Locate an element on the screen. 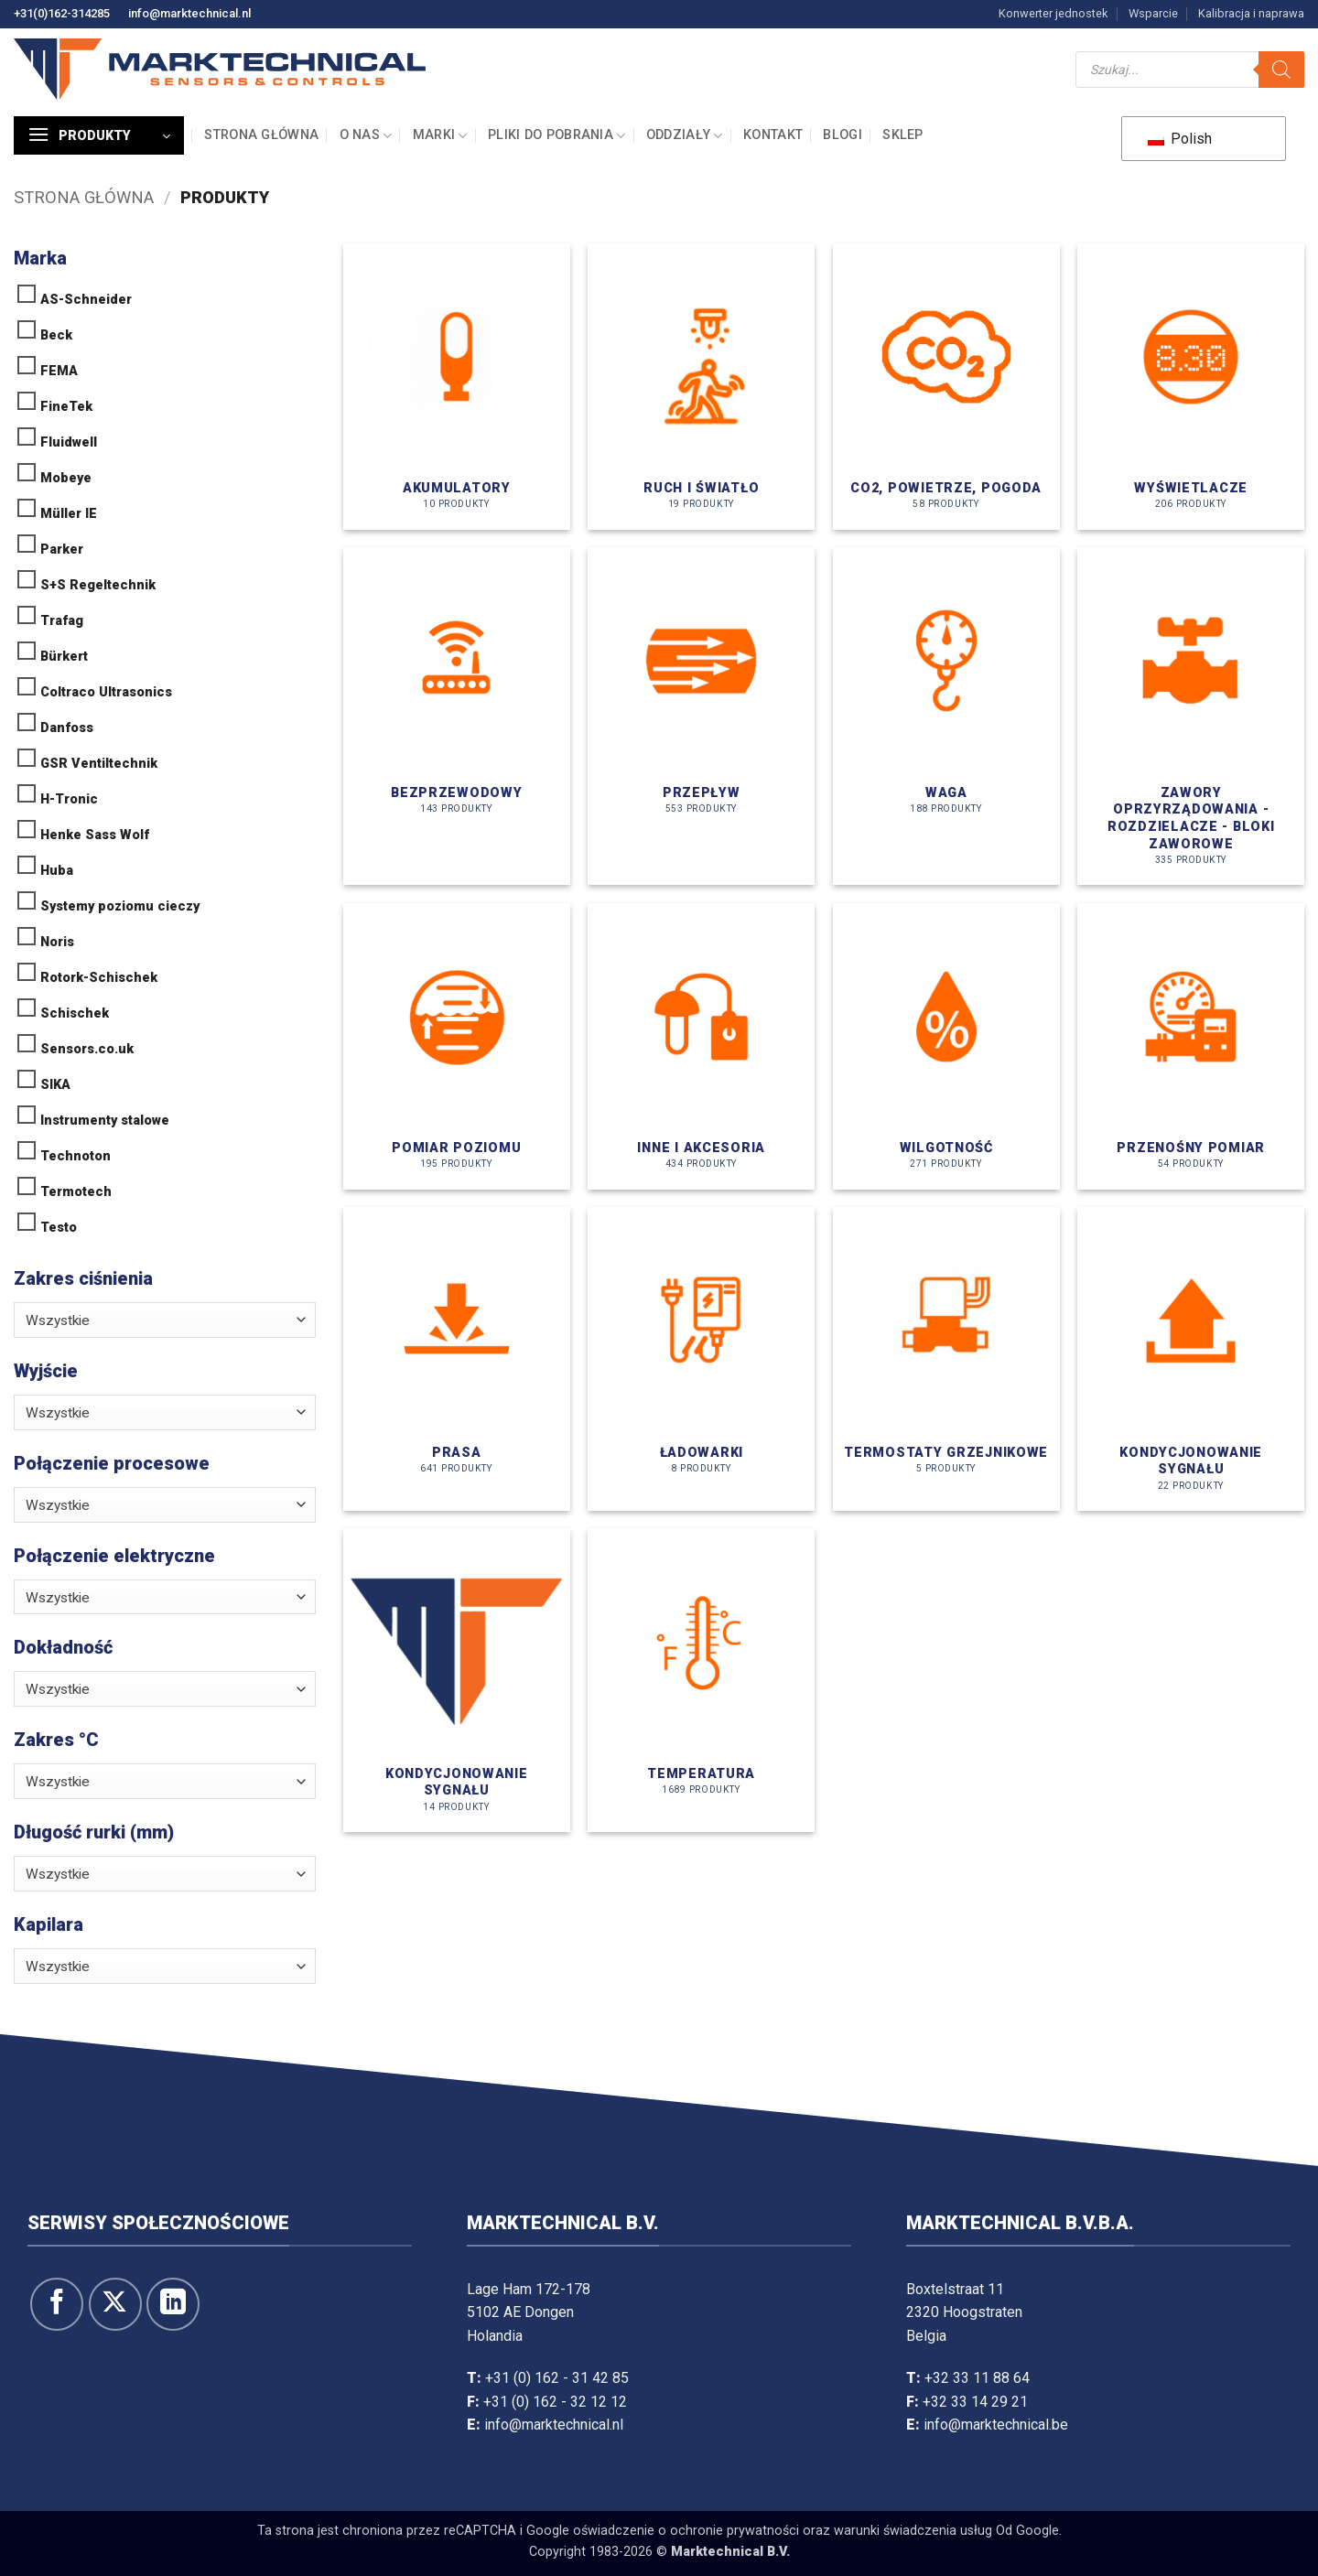 Image resolution: width=1318 pixels, height=2576 pixels. +32 33 11 88 64 is located at coordinates (977, 2378).